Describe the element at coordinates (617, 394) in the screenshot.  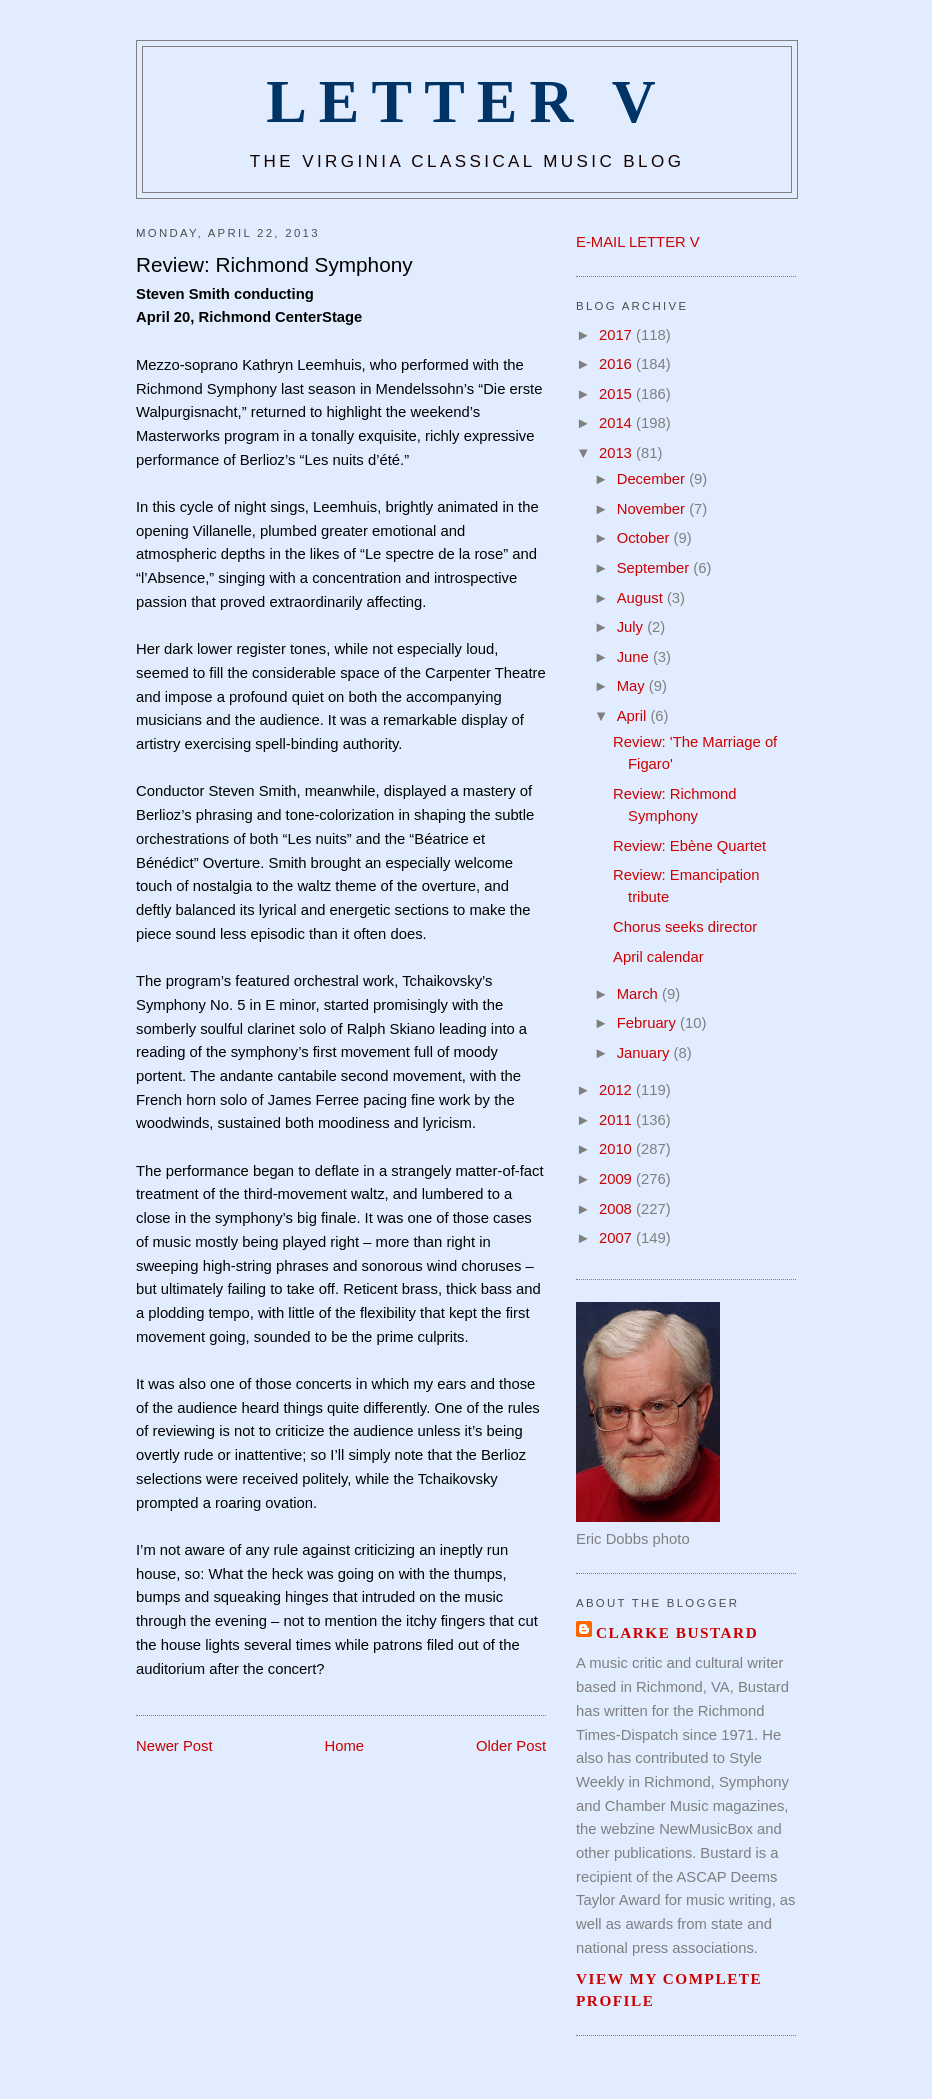
I see `2015` at that location.